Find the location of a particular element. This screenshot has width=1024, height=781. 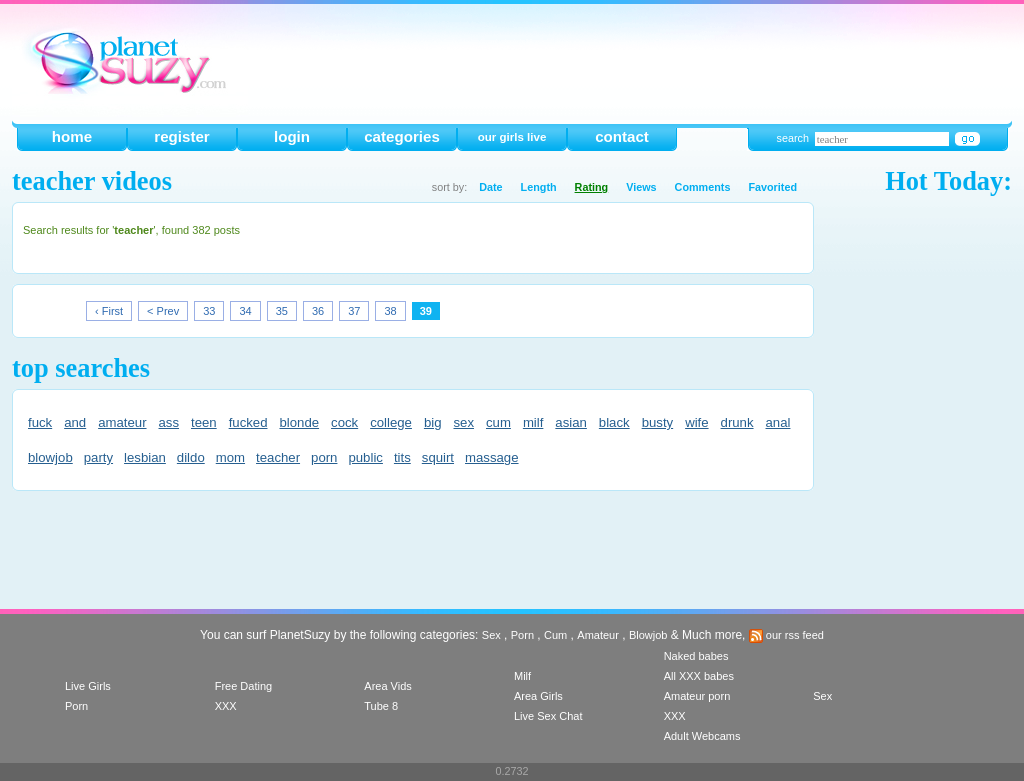

Comments is located at coordinates (703, 187).